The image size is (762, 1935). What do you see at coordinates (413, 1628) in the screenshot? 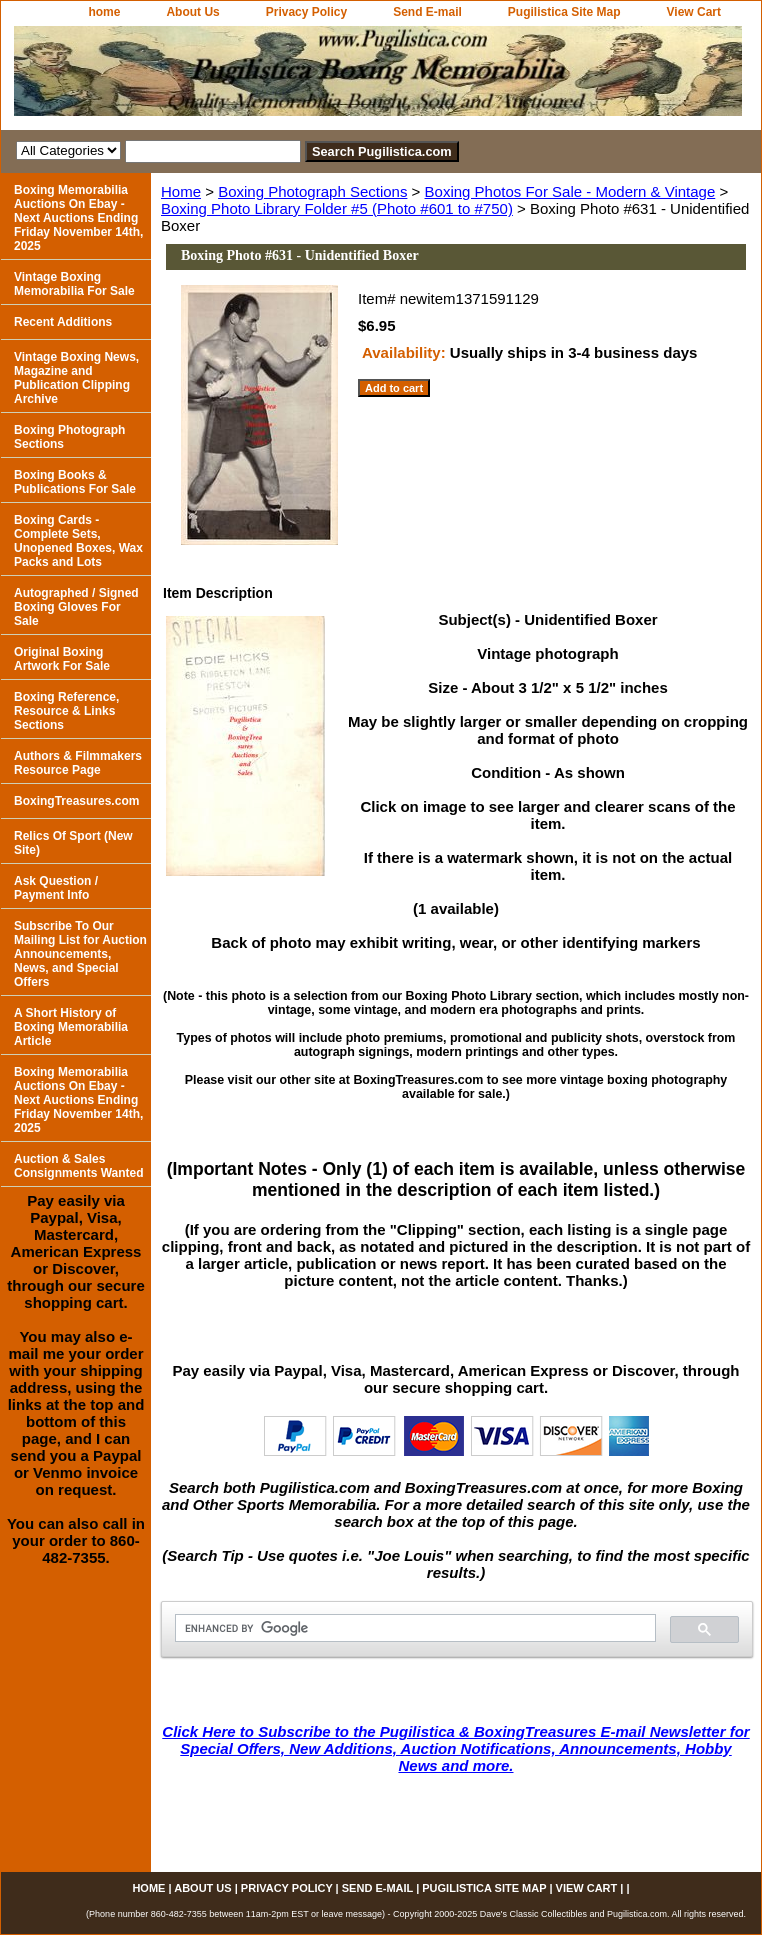
I see `[search]` at bounding box center [413, 1628].